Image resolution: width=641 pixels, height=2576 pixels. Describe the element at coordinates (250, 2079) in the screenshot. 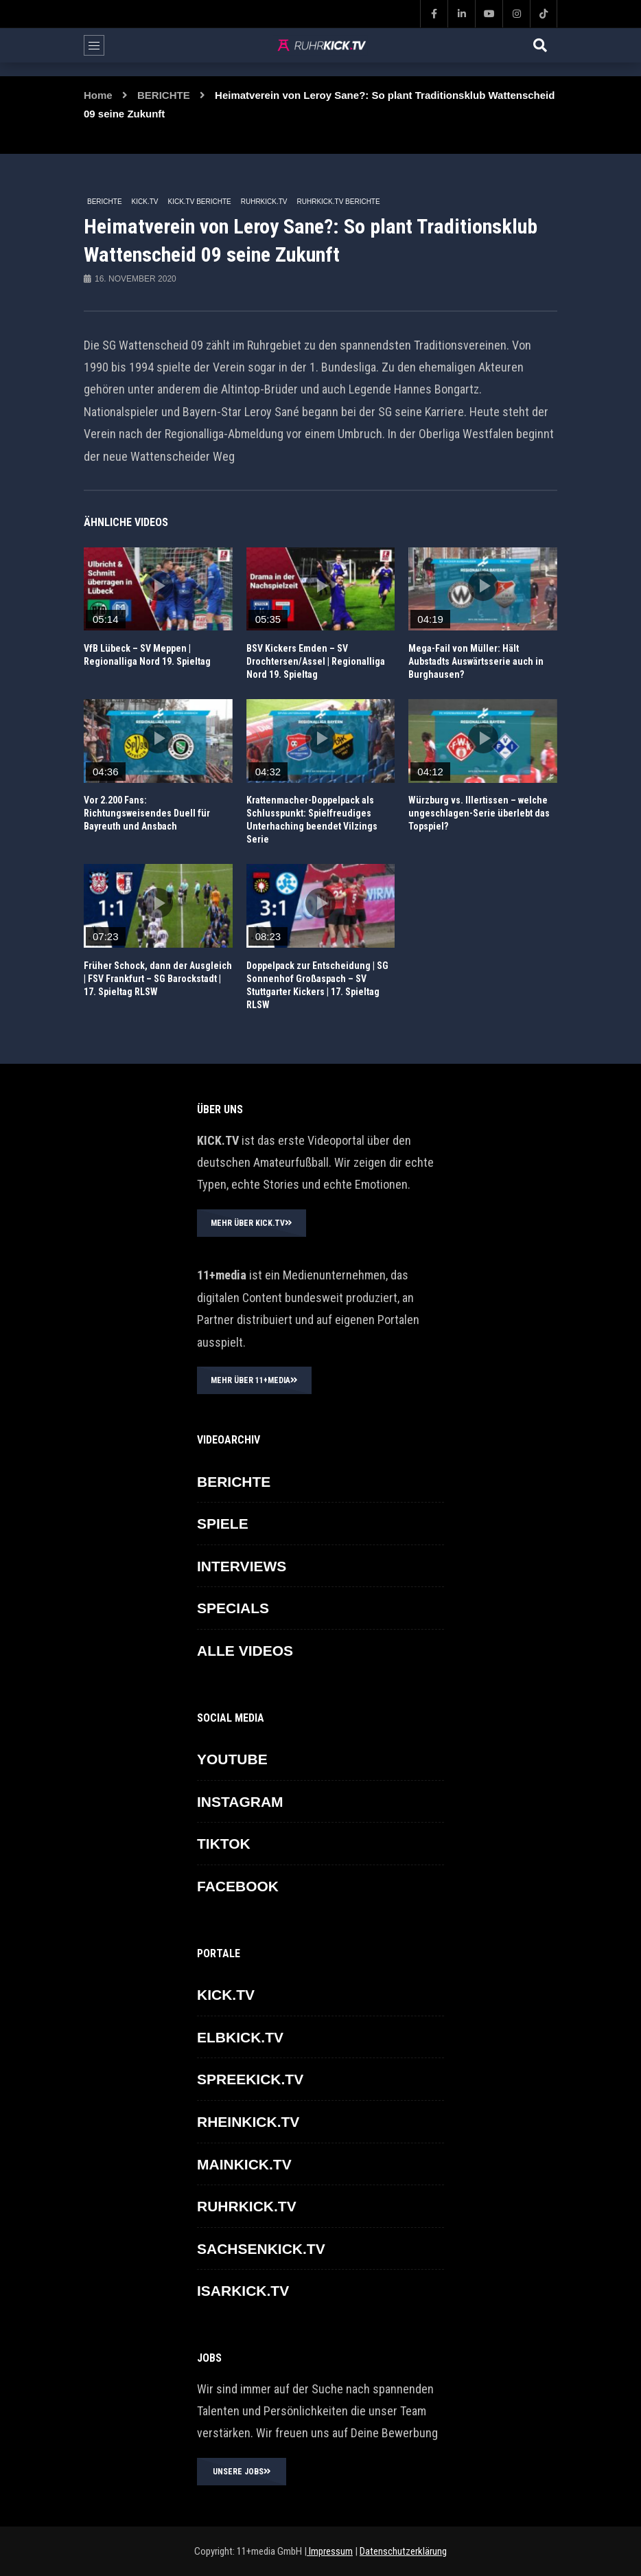

I see `SPREEKICK.TV` at that location.